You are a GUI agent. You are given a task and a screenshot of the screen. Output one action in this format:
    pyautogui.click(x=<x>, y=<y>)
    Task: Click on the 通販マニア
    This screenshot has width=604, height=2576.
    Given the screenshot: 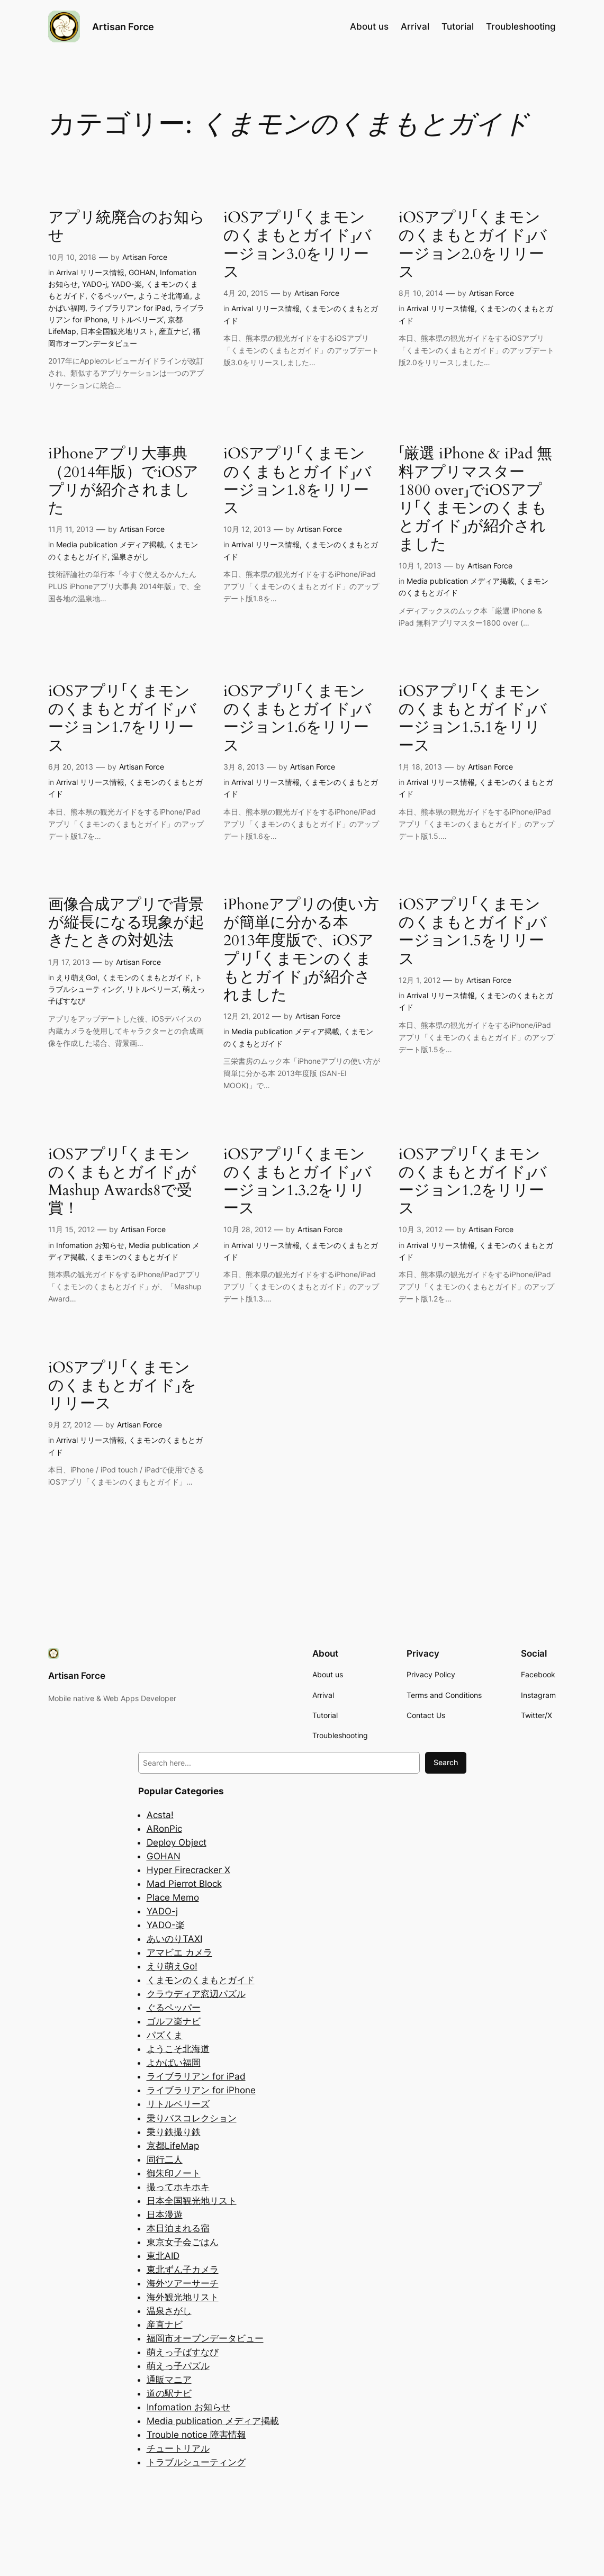 What is the action you would take?
    pyautogui.click(x=169, y=2379)
    